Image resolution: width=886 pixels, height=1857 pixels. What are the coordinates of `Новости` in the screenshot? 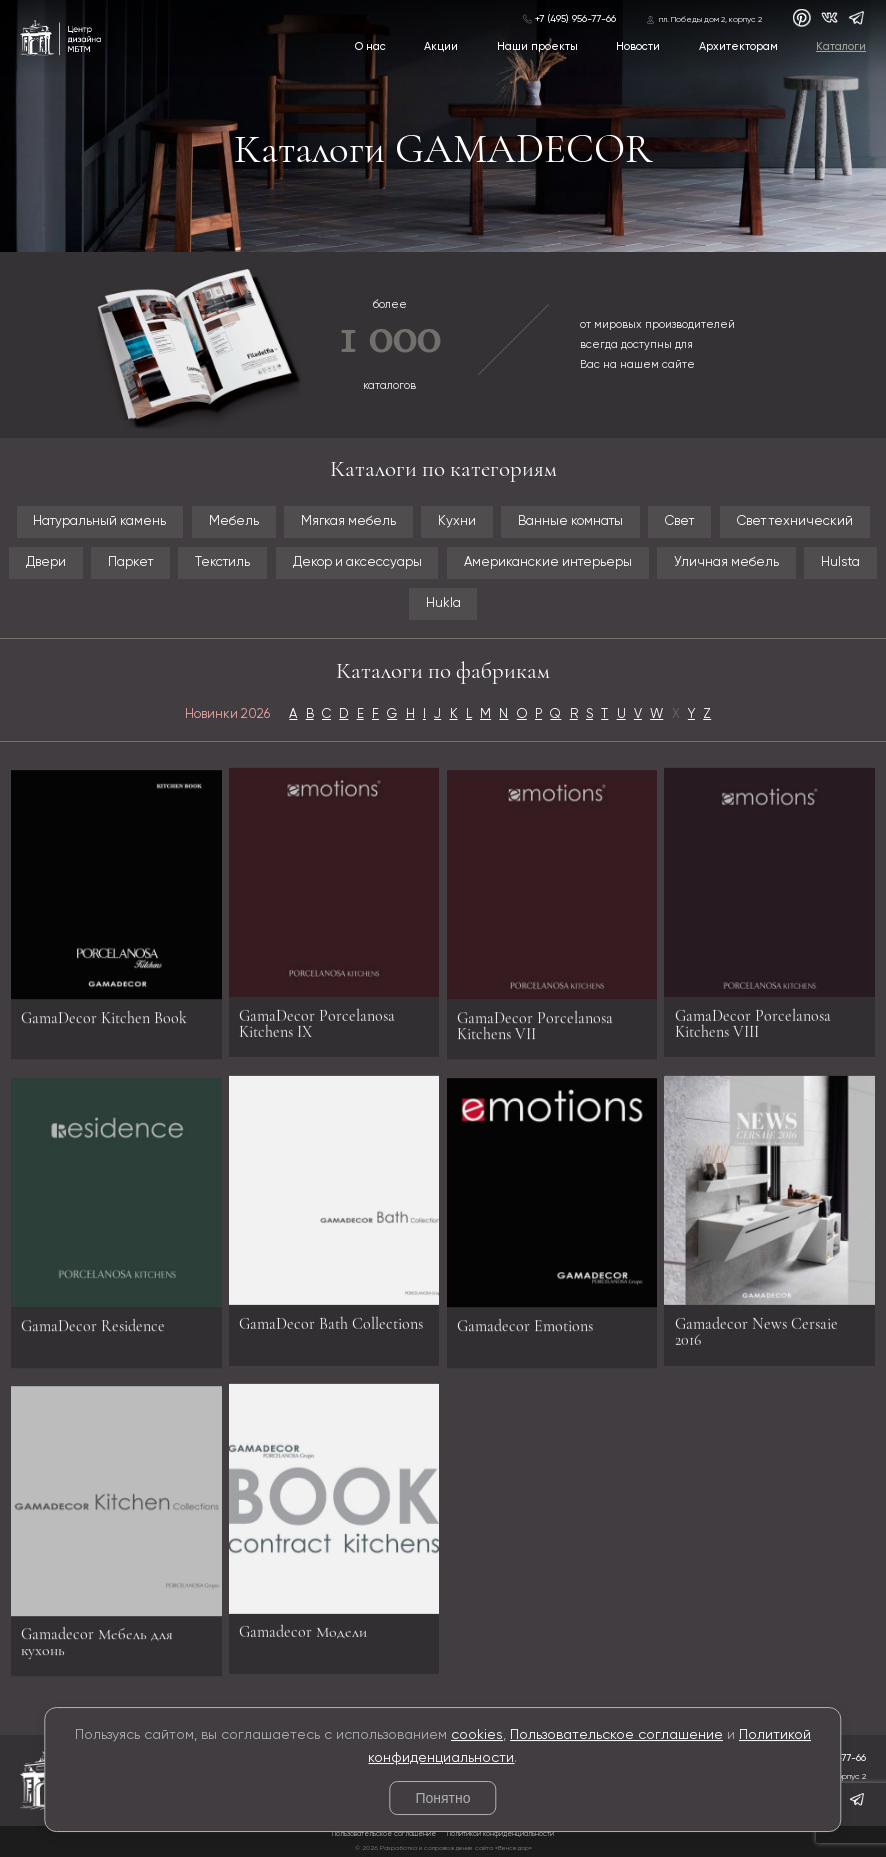 It's located at (638, 47).